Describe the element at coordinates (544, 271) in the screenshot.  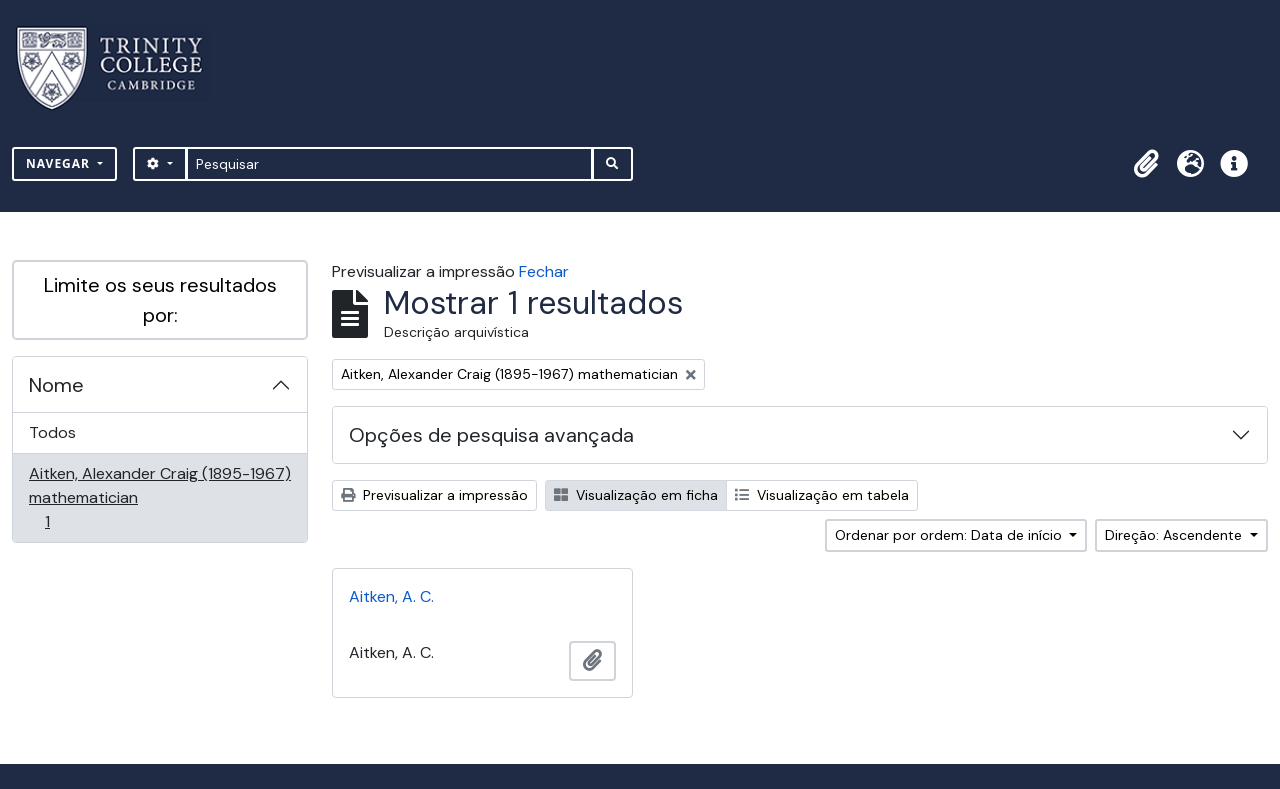
I see `Fechar` at that location.